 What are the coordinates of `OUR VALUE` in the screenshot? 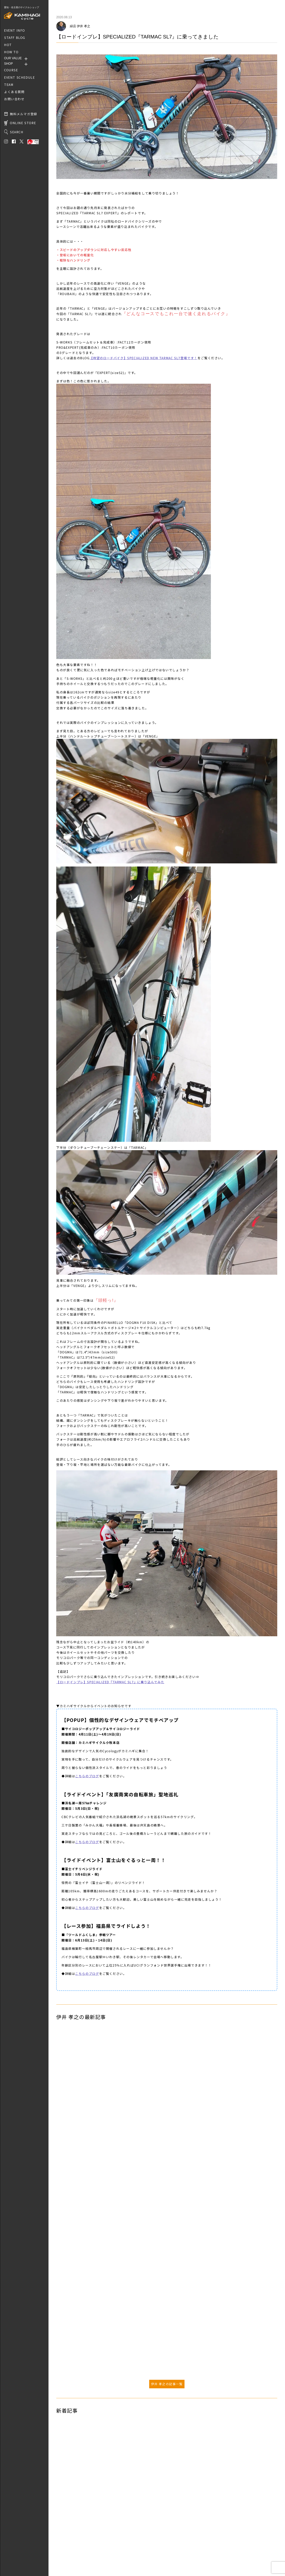 It's located at (13, 58).